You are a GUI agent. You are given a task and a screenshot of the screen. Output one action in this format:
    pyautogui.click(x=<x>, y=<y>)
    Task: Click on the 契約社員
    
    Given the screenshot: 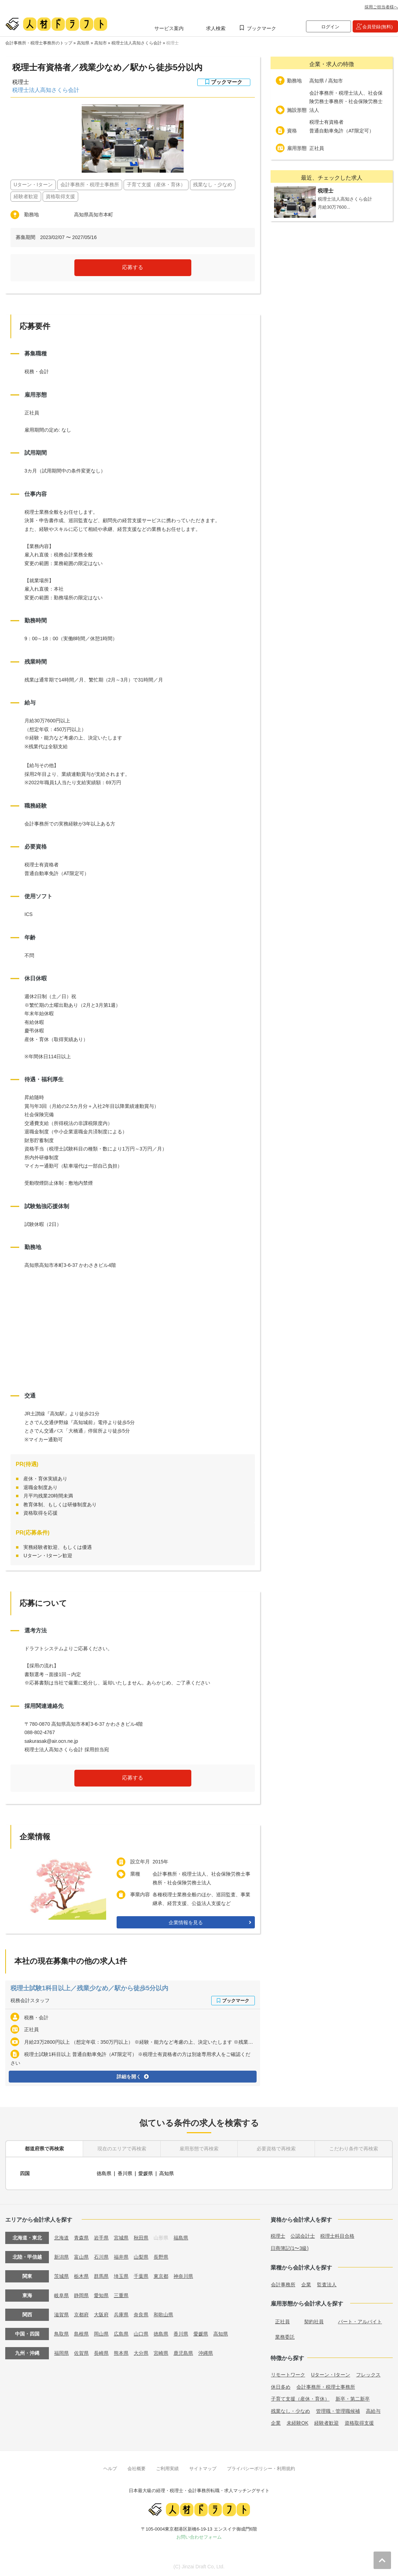 What is the action you would take?
    pyautogui.click(x=314, y=2321)
    